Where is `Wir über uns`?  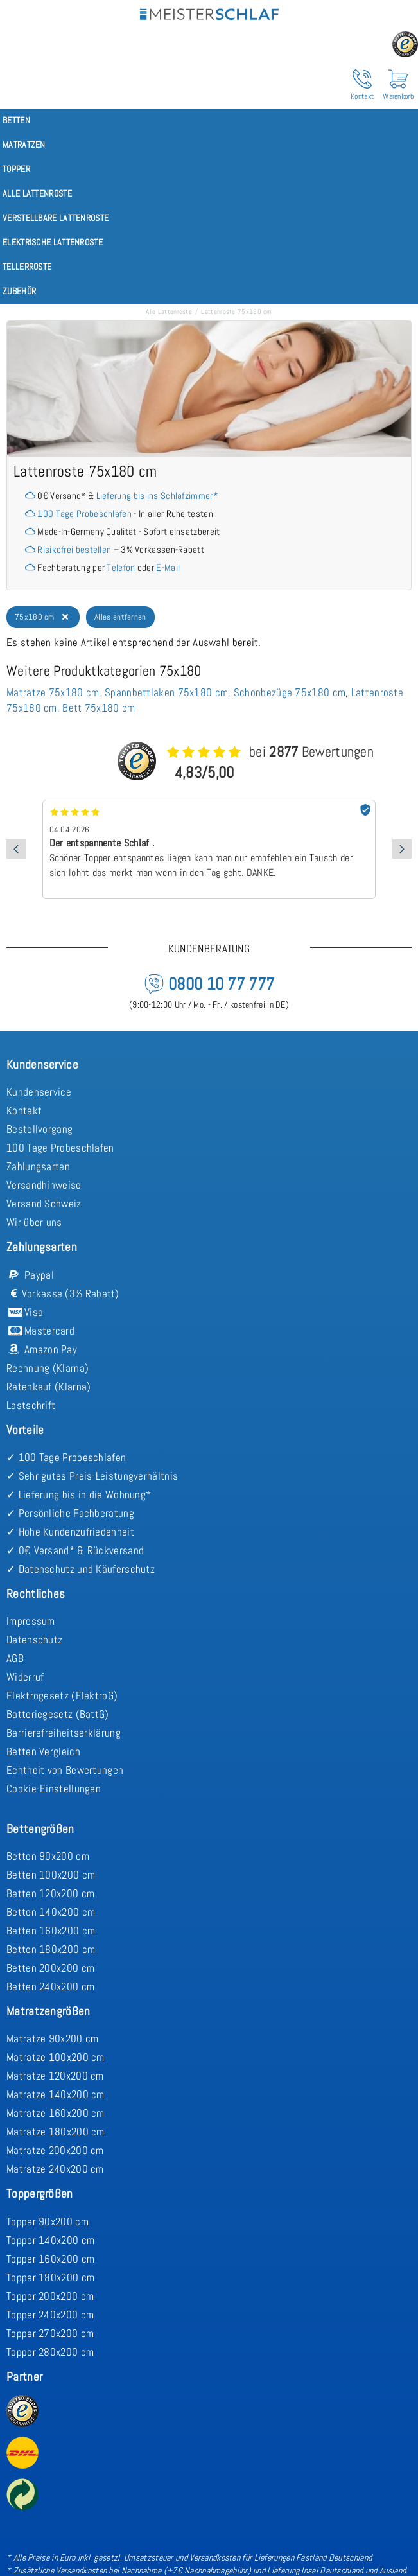
Wir über uns is located at coordinates (34, 1222).